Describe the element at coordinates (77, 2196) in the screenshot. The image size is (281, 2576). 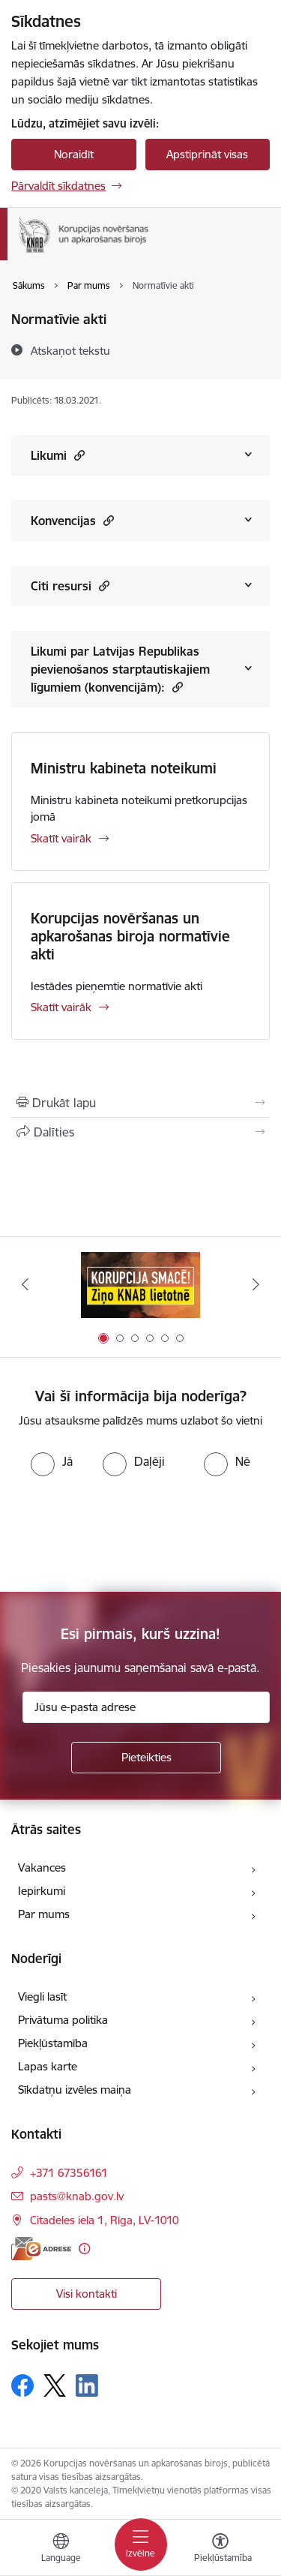
I see `pasts@knab.gov.lv [E-pasts: pasts@knab.gov.lv]` at that location.